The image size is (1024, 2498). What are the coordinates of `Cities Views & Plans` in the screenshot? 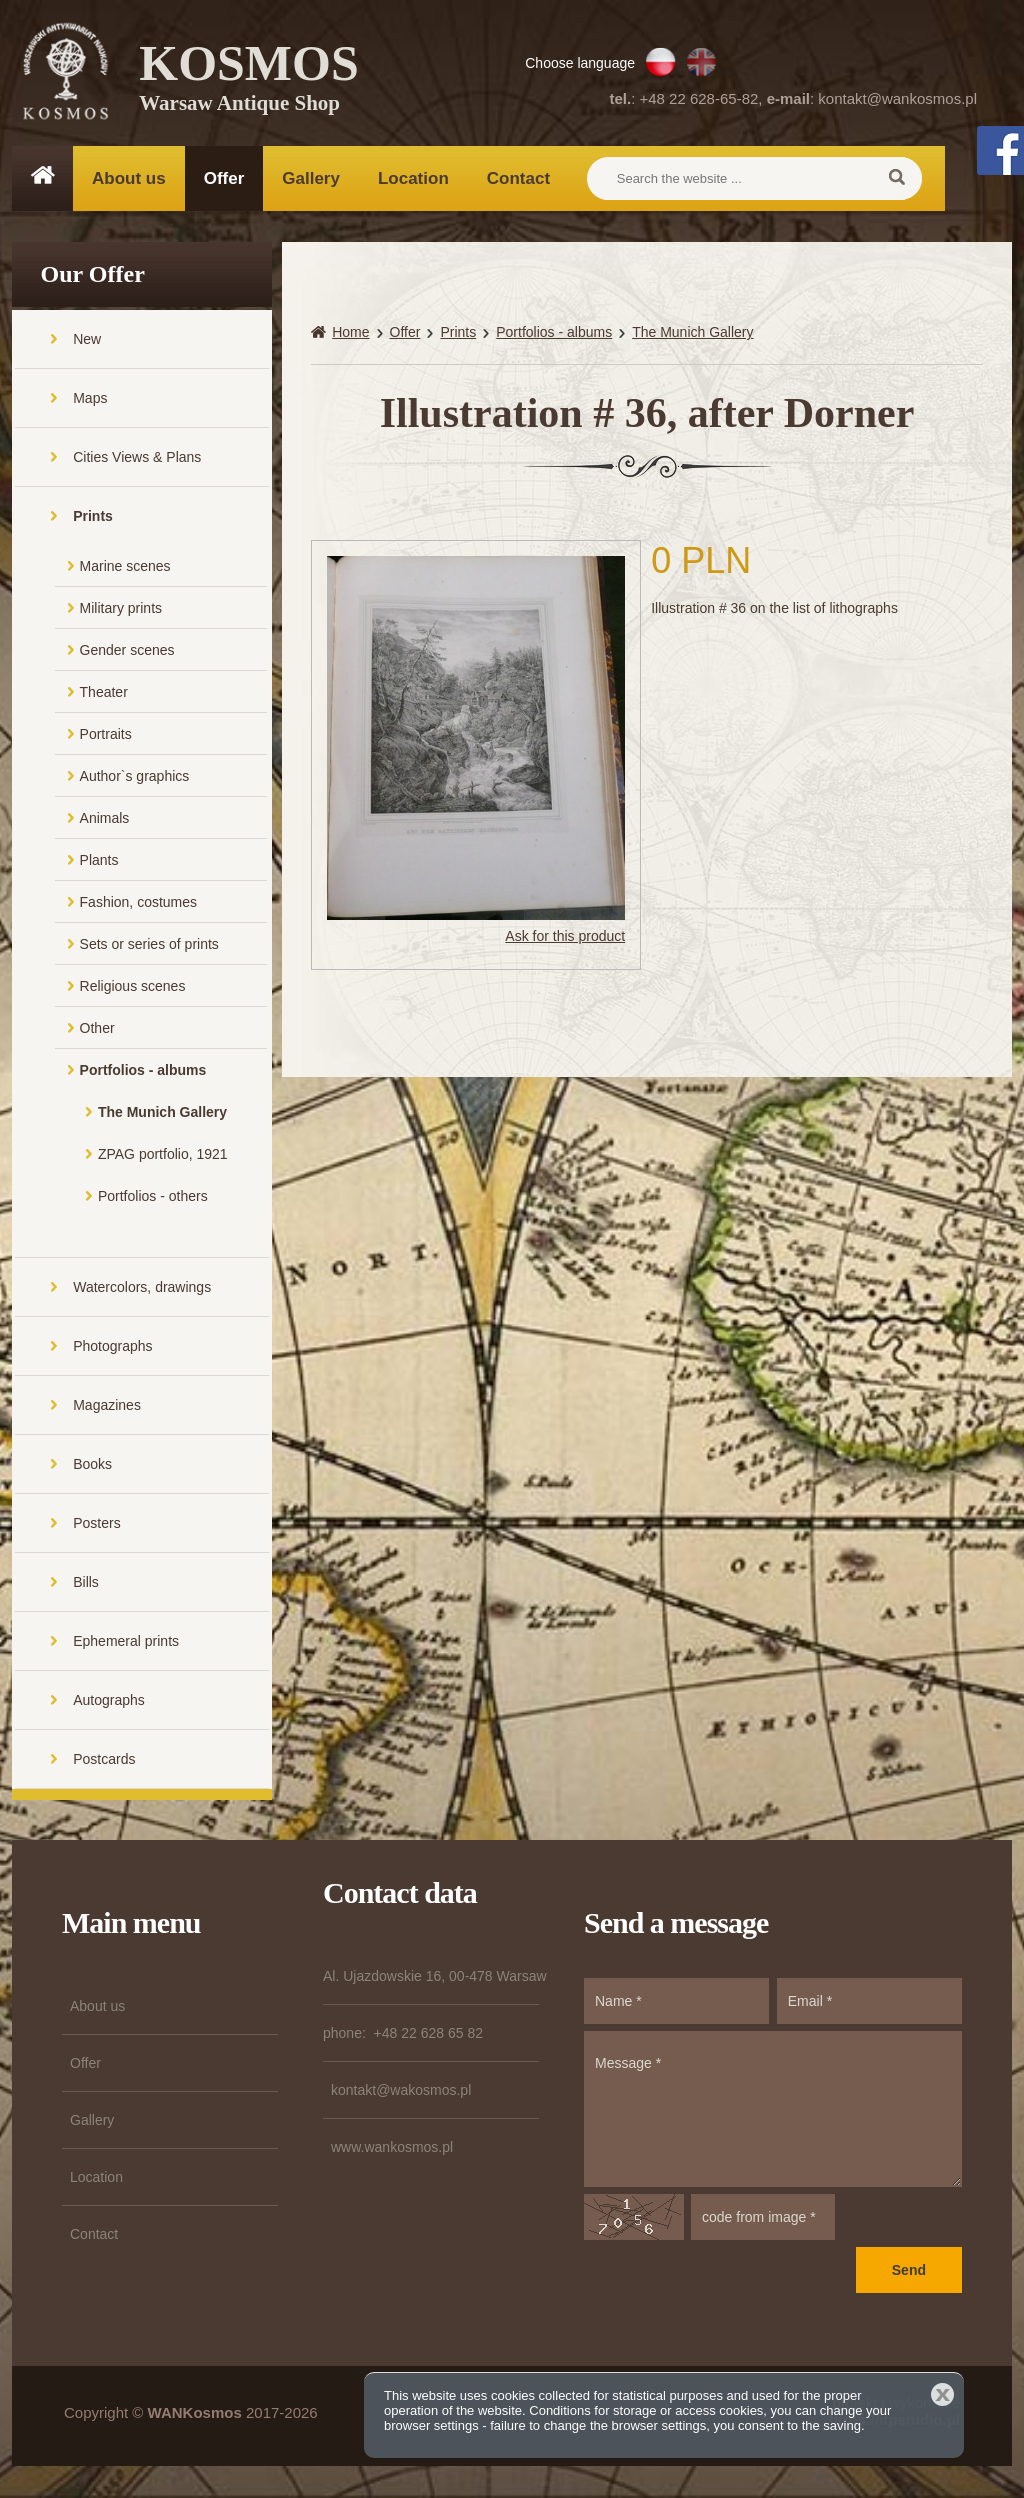 It's located at (137, 459).